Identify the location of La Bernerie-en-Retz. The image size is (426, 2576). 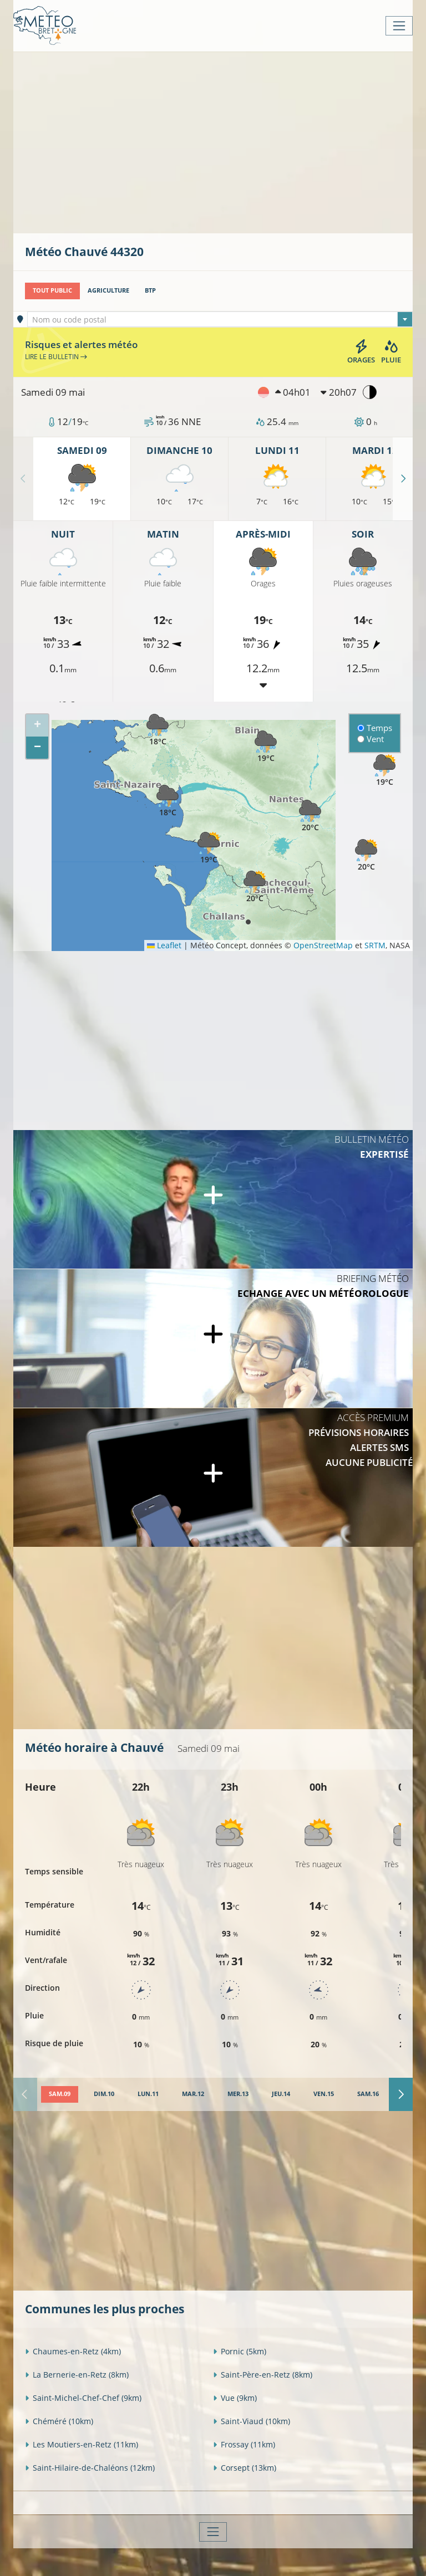
(77, 2374).